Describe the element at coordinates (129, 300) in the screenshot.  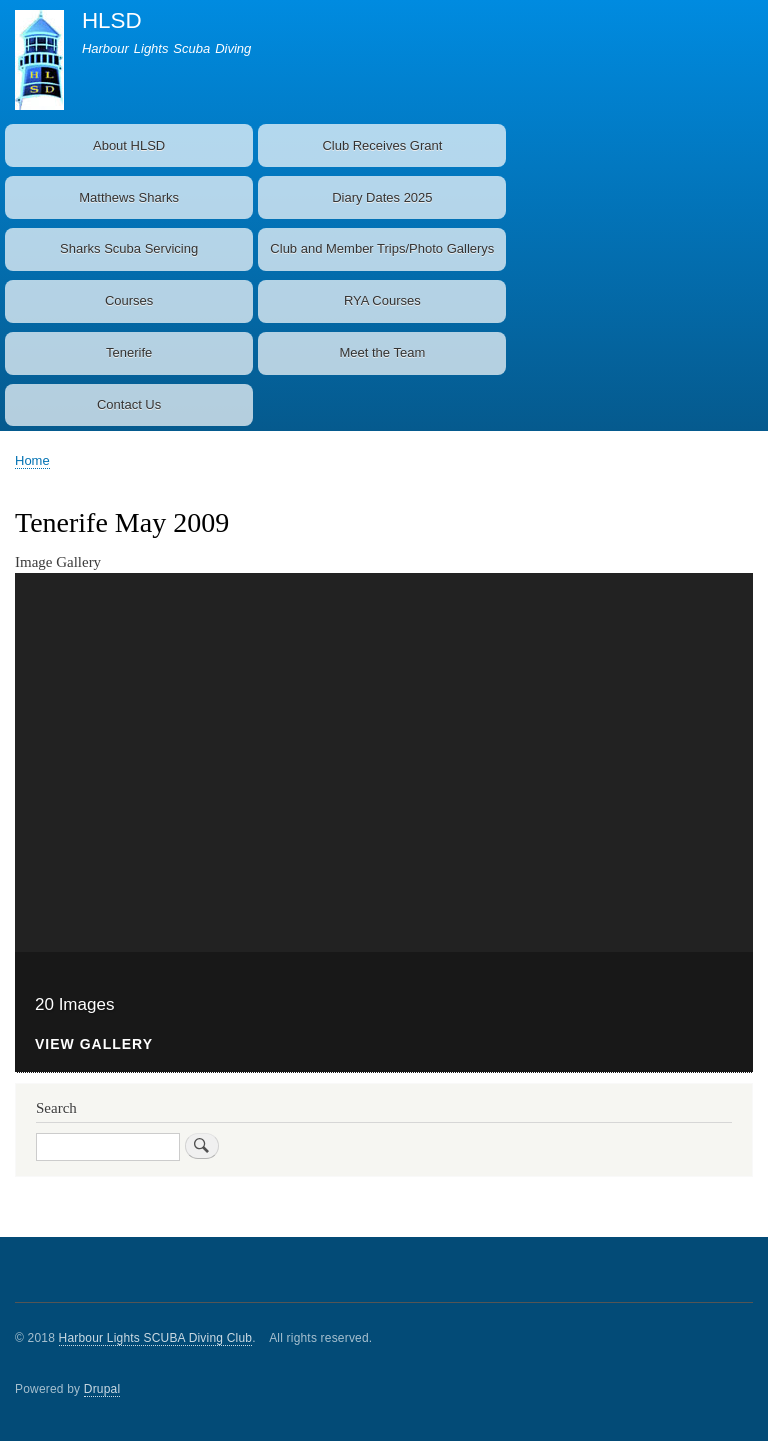
I see `Courses` at that location.